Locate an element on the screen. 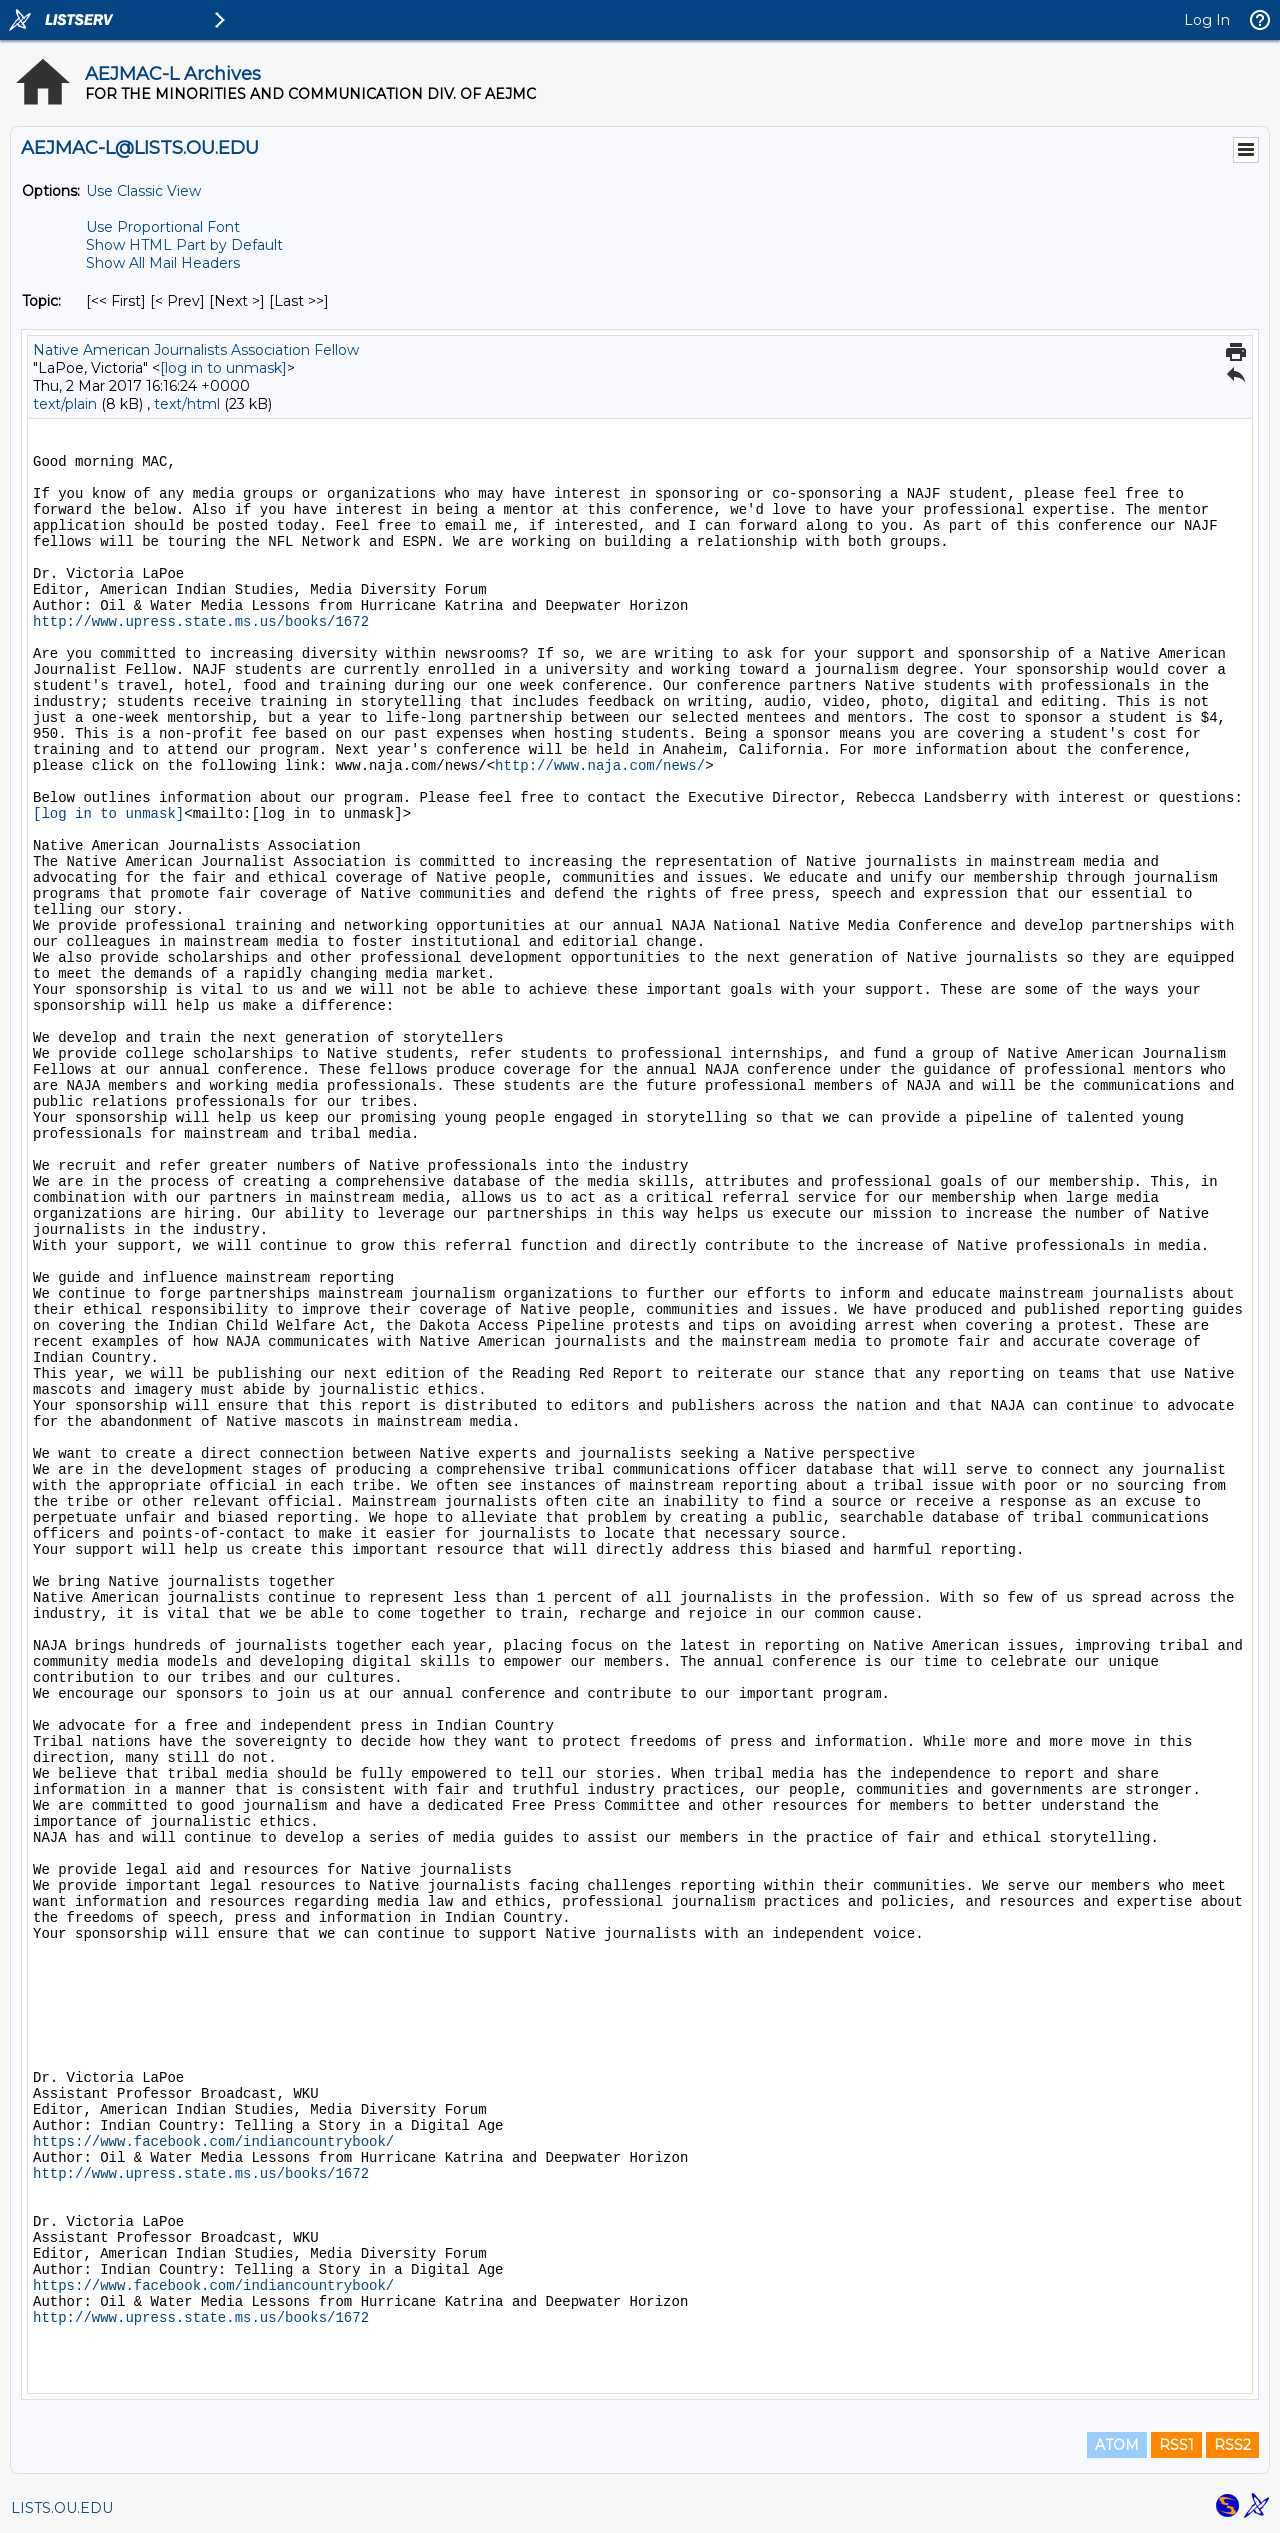 The image size is (1280, 2533). Native American Journalists Association Fellow is located at coordinates (196, 350).